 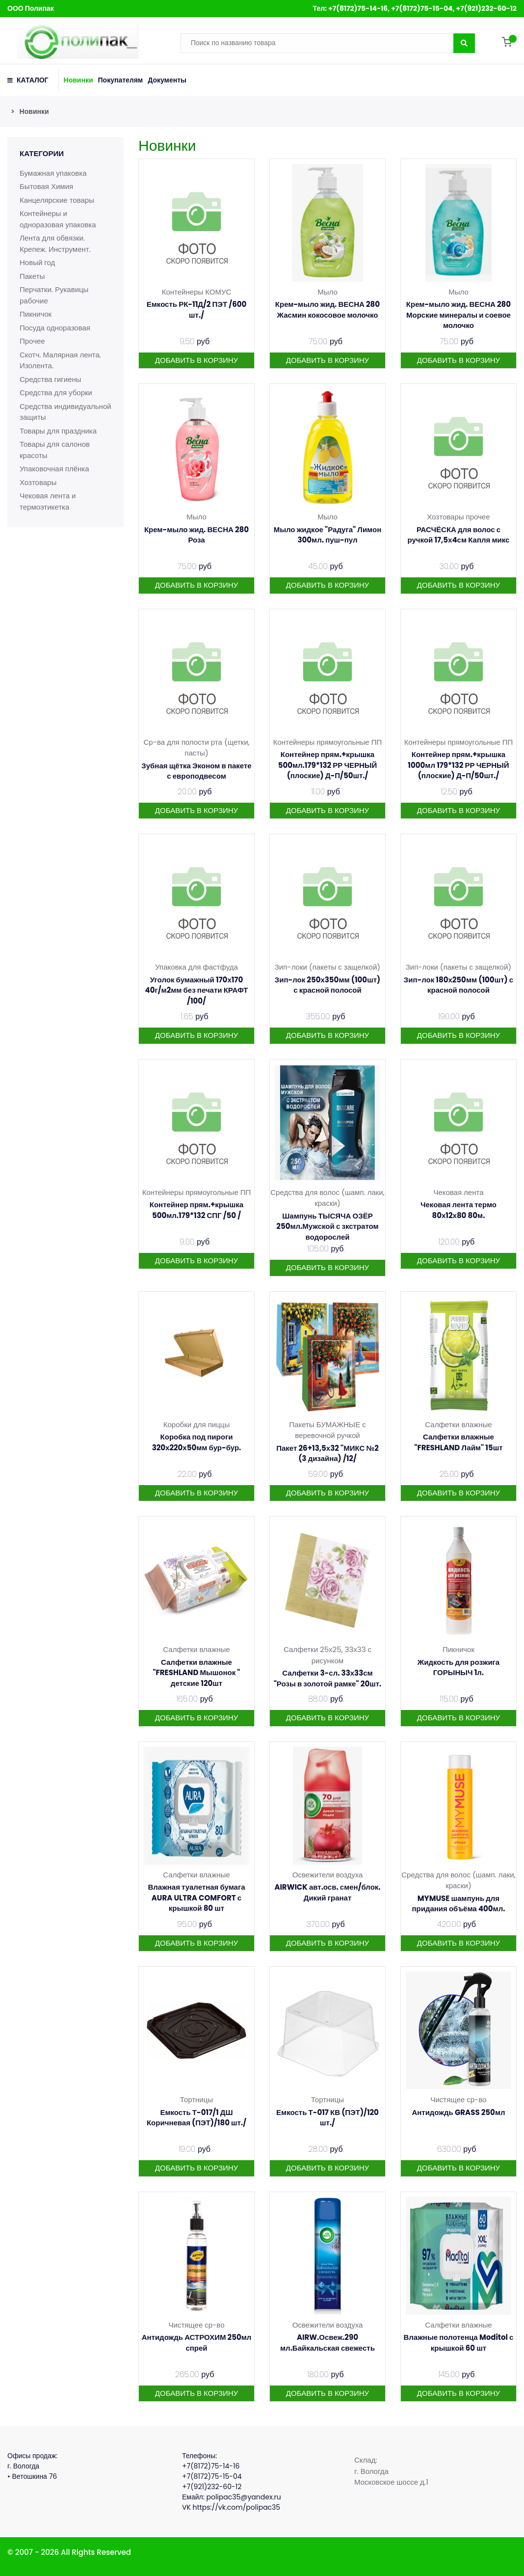 What do you see at coordinates (458, 1424) in the screenshot?
I see `Салфетки влажные` at bounding box center [458, 1424].